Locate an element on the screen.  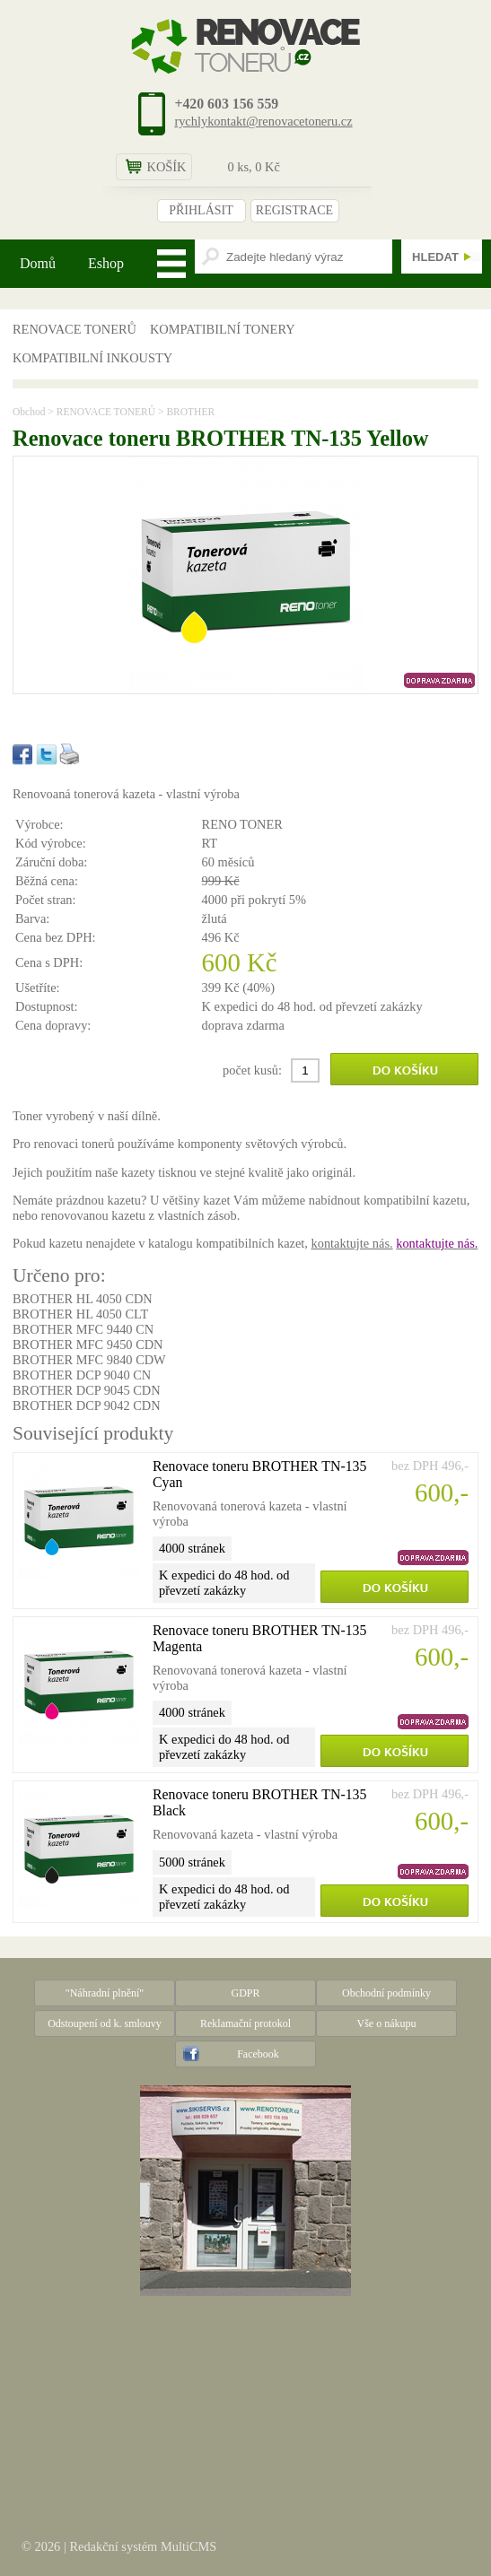
BROTHER is located at coordinates (190, 411).